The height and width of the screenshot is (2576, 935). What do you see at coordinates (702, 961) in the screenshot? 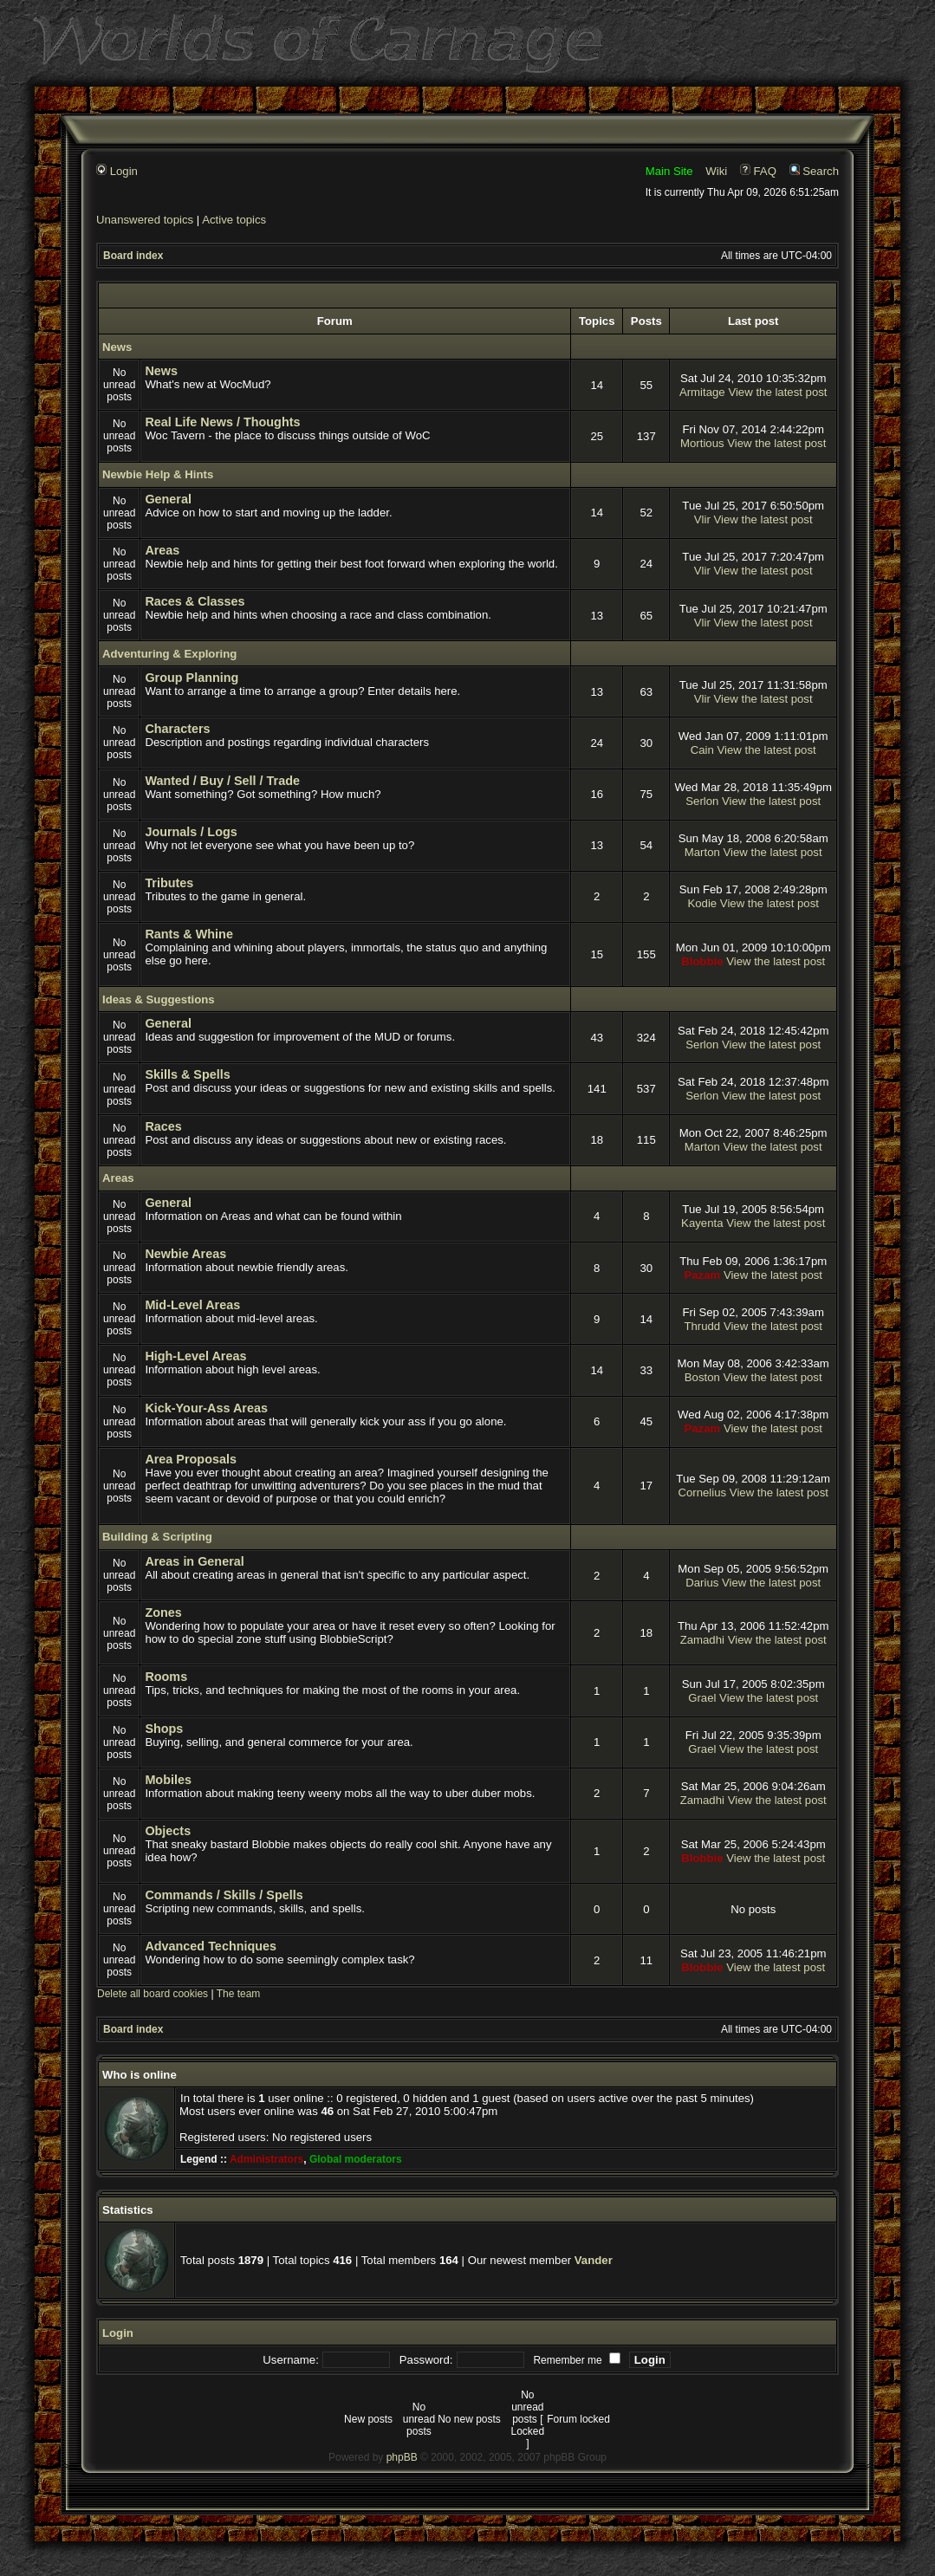
I see `Blobbie` at bounding box center [702, 961].